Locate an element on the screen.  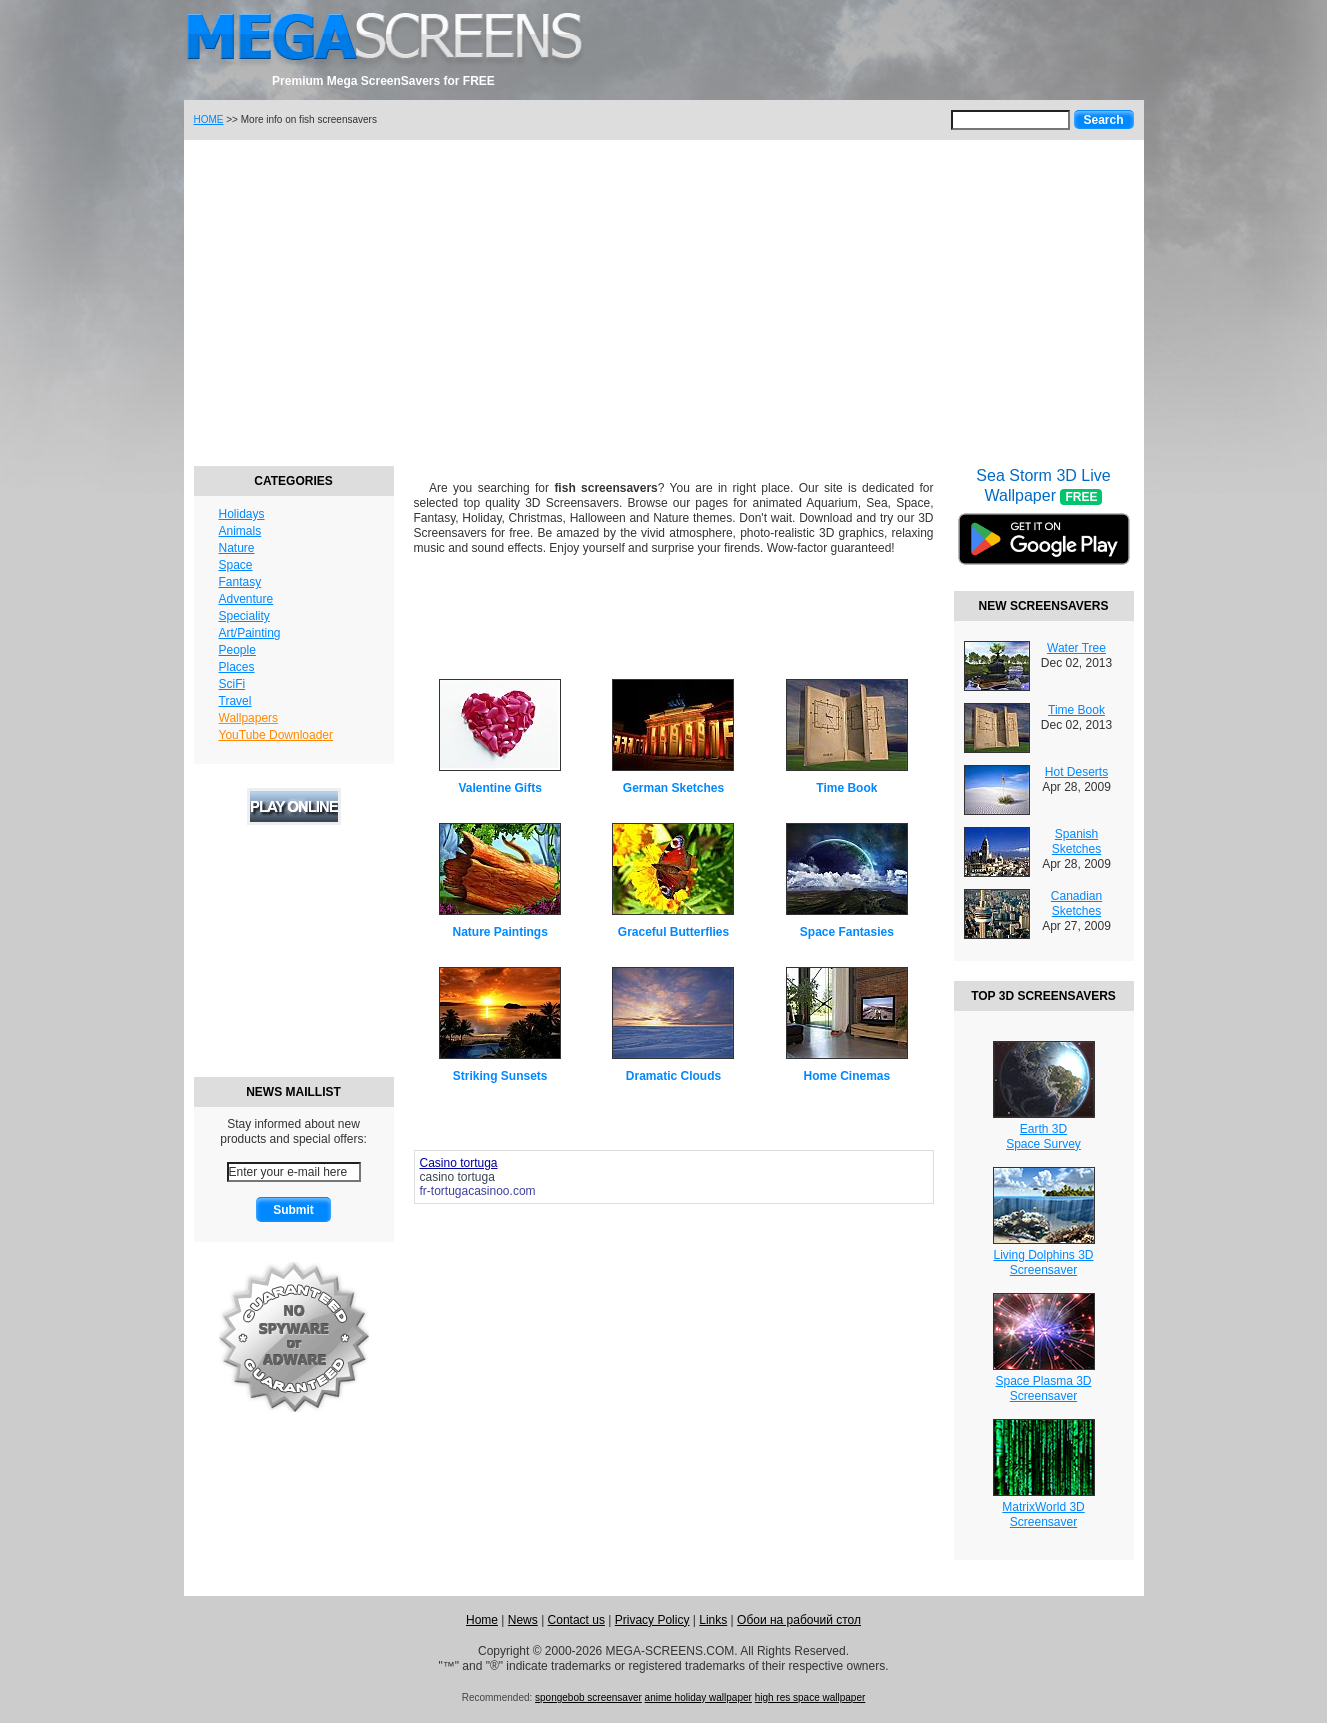
Privacy Policy is located at coordinates (652, 1620).